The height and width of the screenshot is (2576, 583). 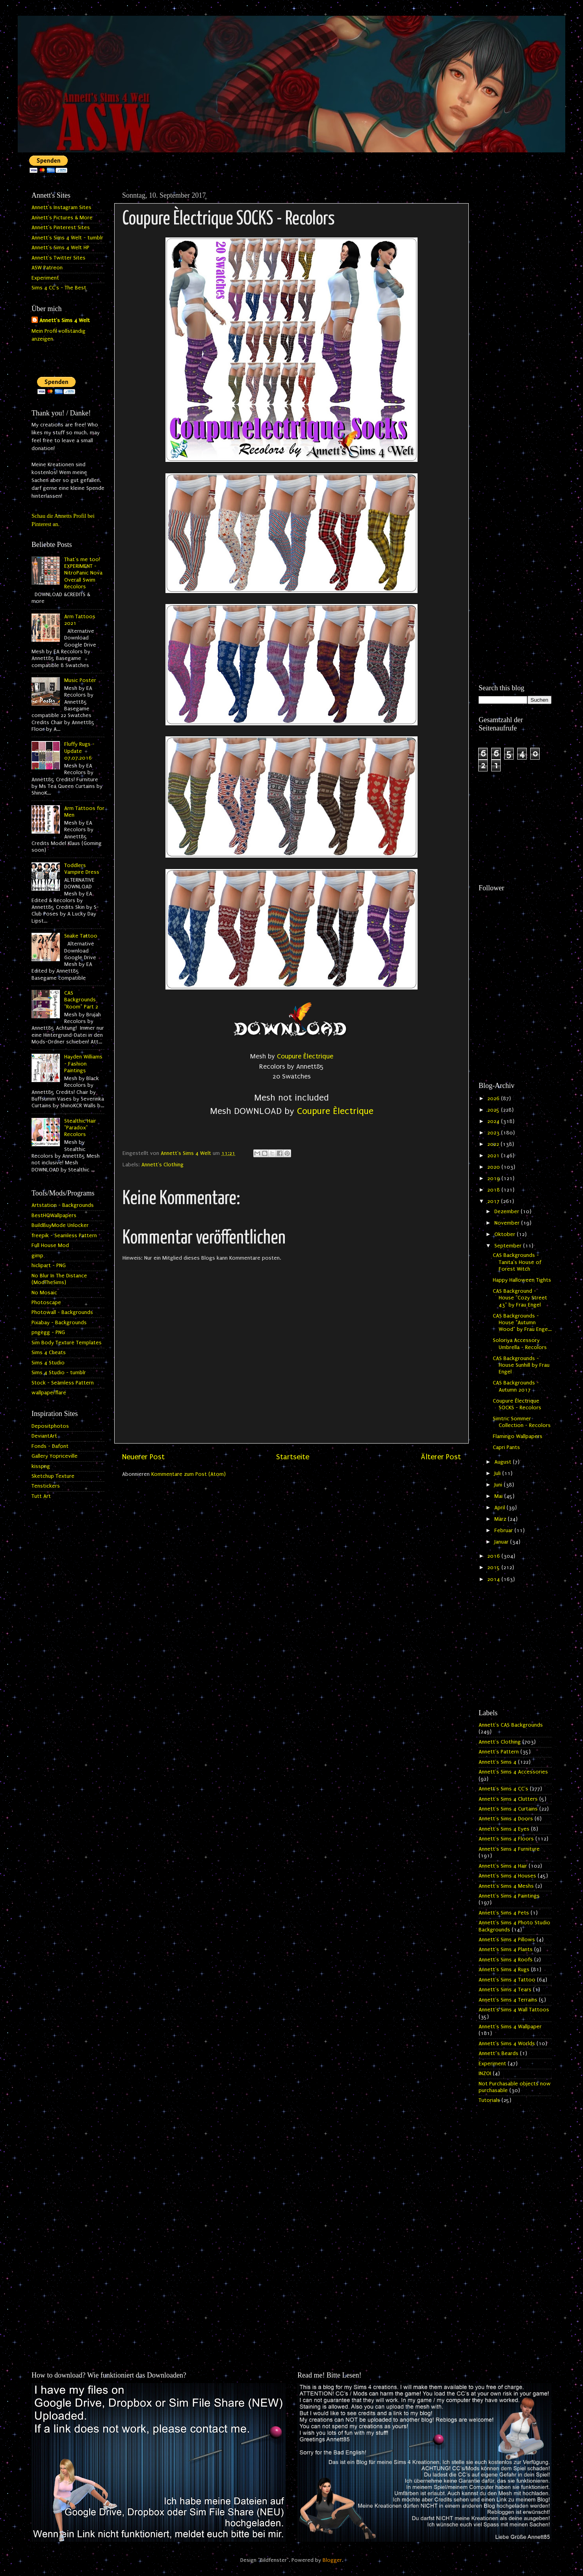 What do you see at coordinates (50, 1446) in the screenshot?
I see `Fonds - Dafont` at bounding box center [50, 1446].